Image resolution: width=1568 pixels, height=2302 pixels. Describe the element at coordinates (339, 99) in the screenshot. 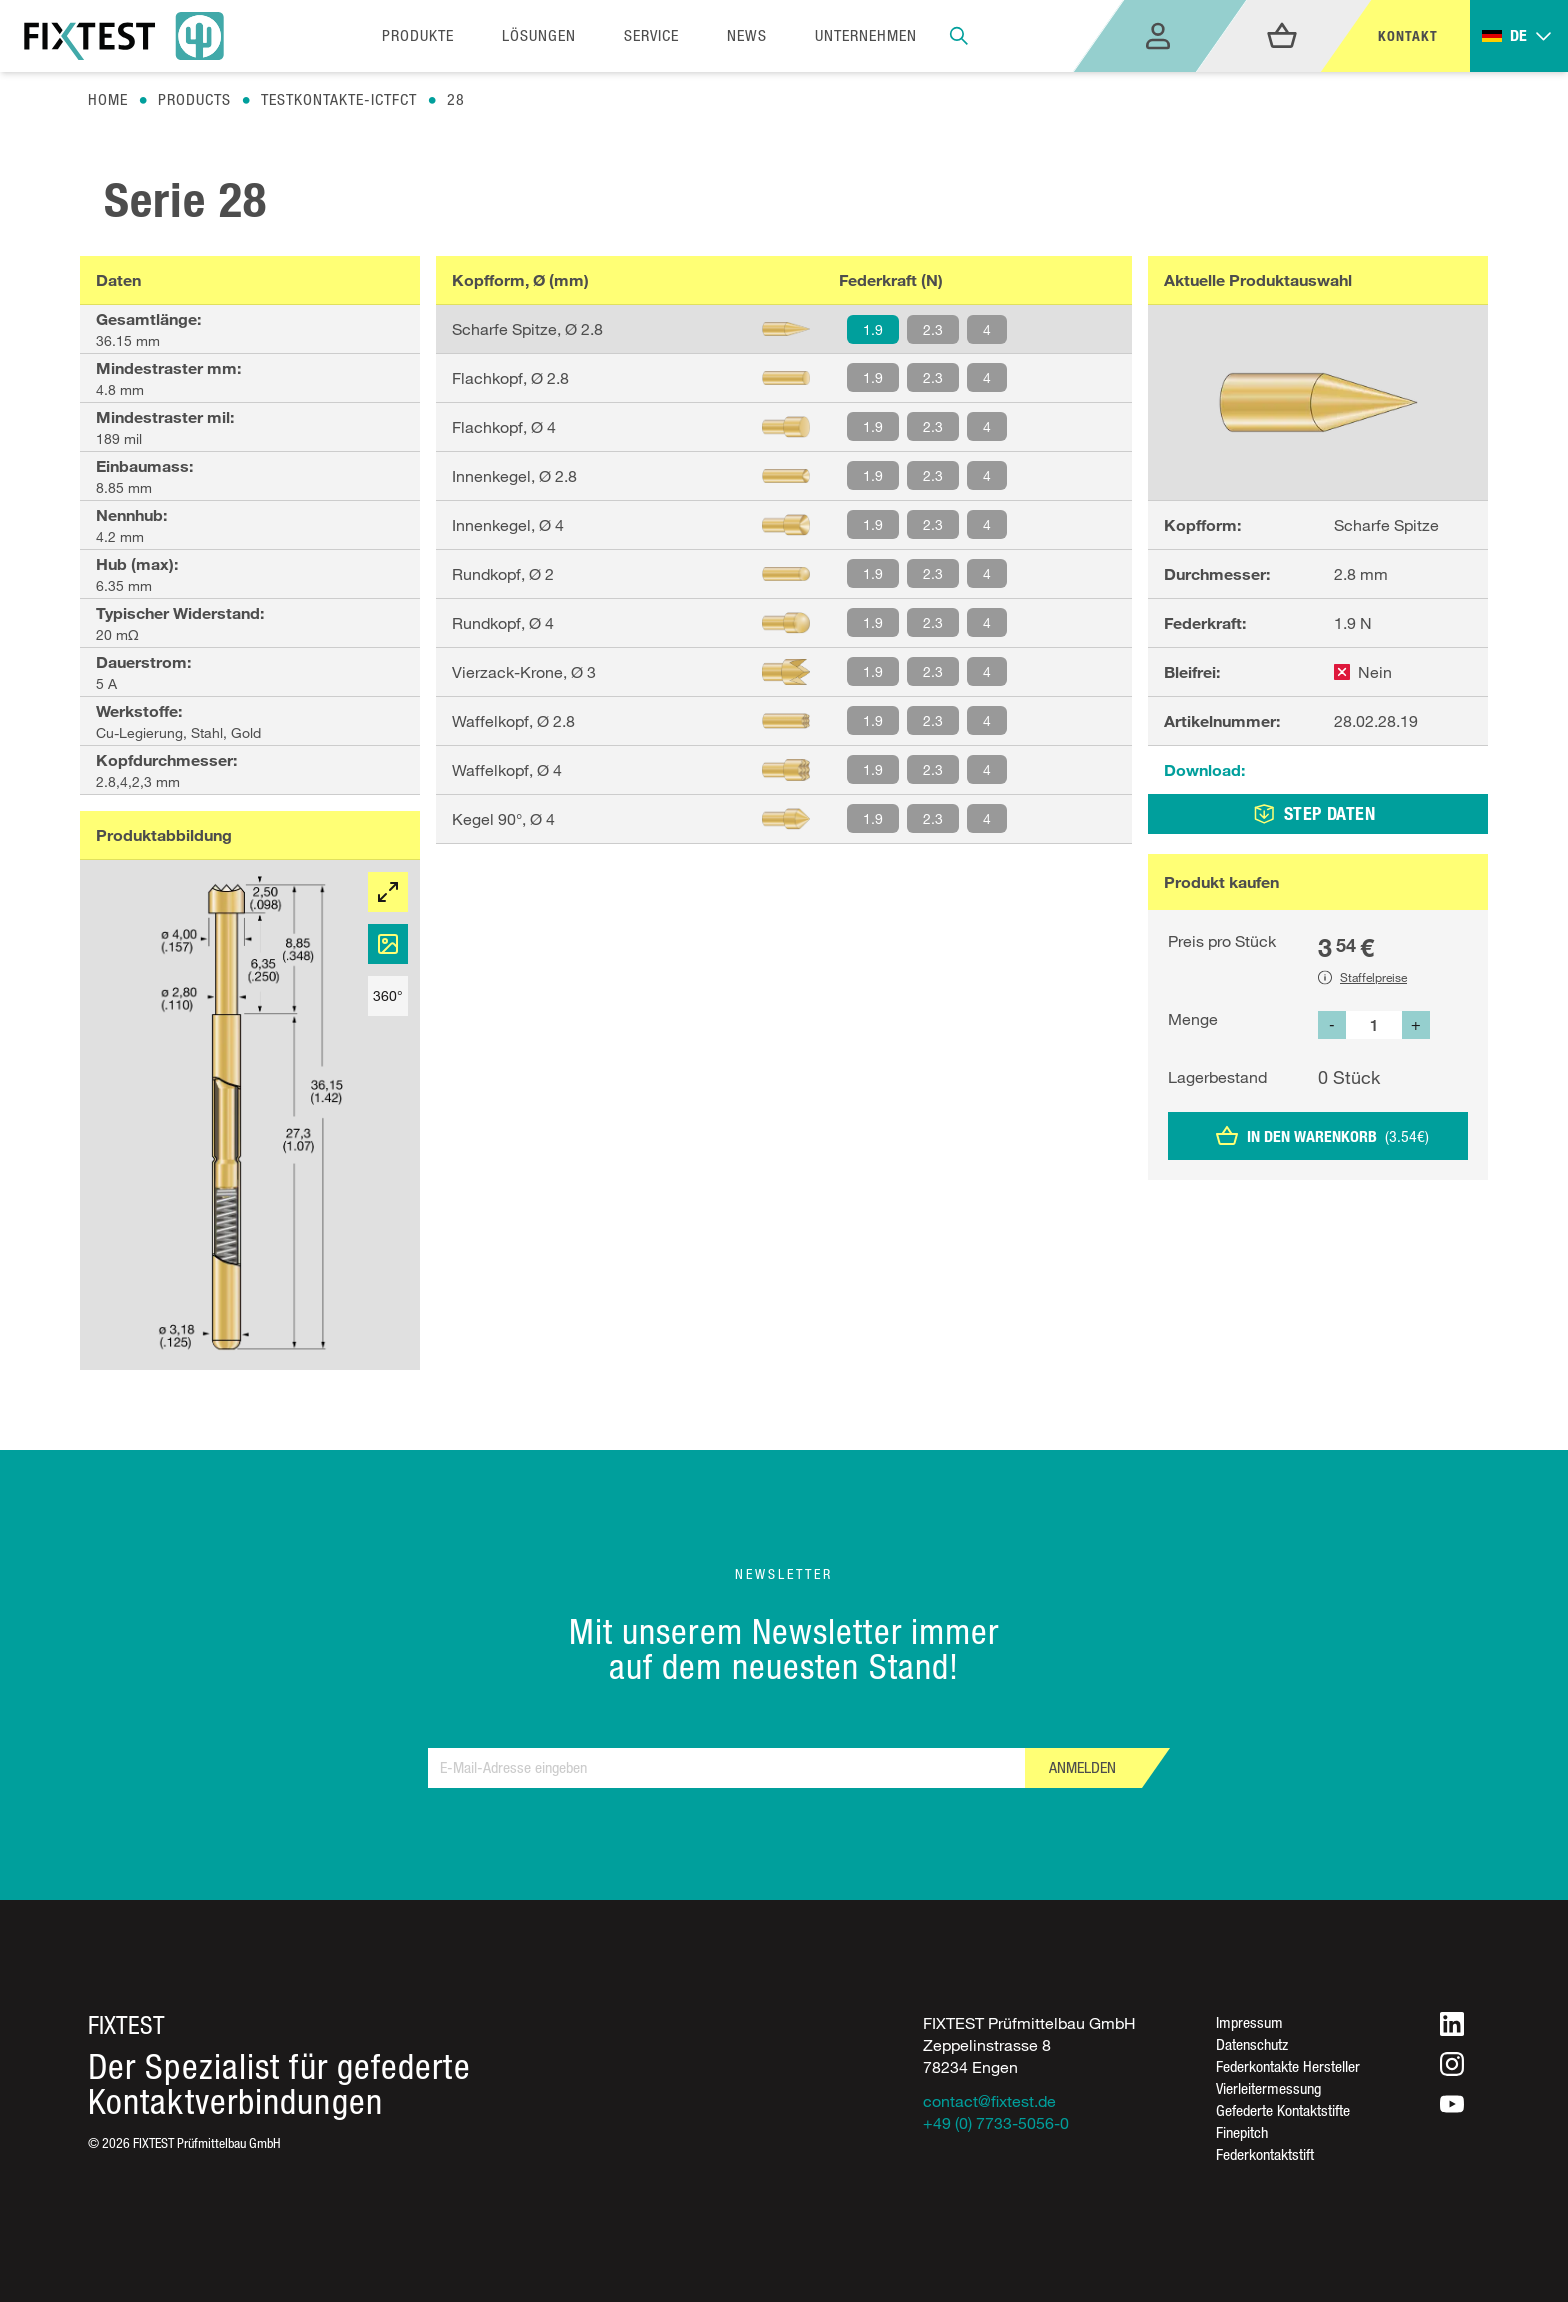

I see `Testkontakte-ictfct` at that location.